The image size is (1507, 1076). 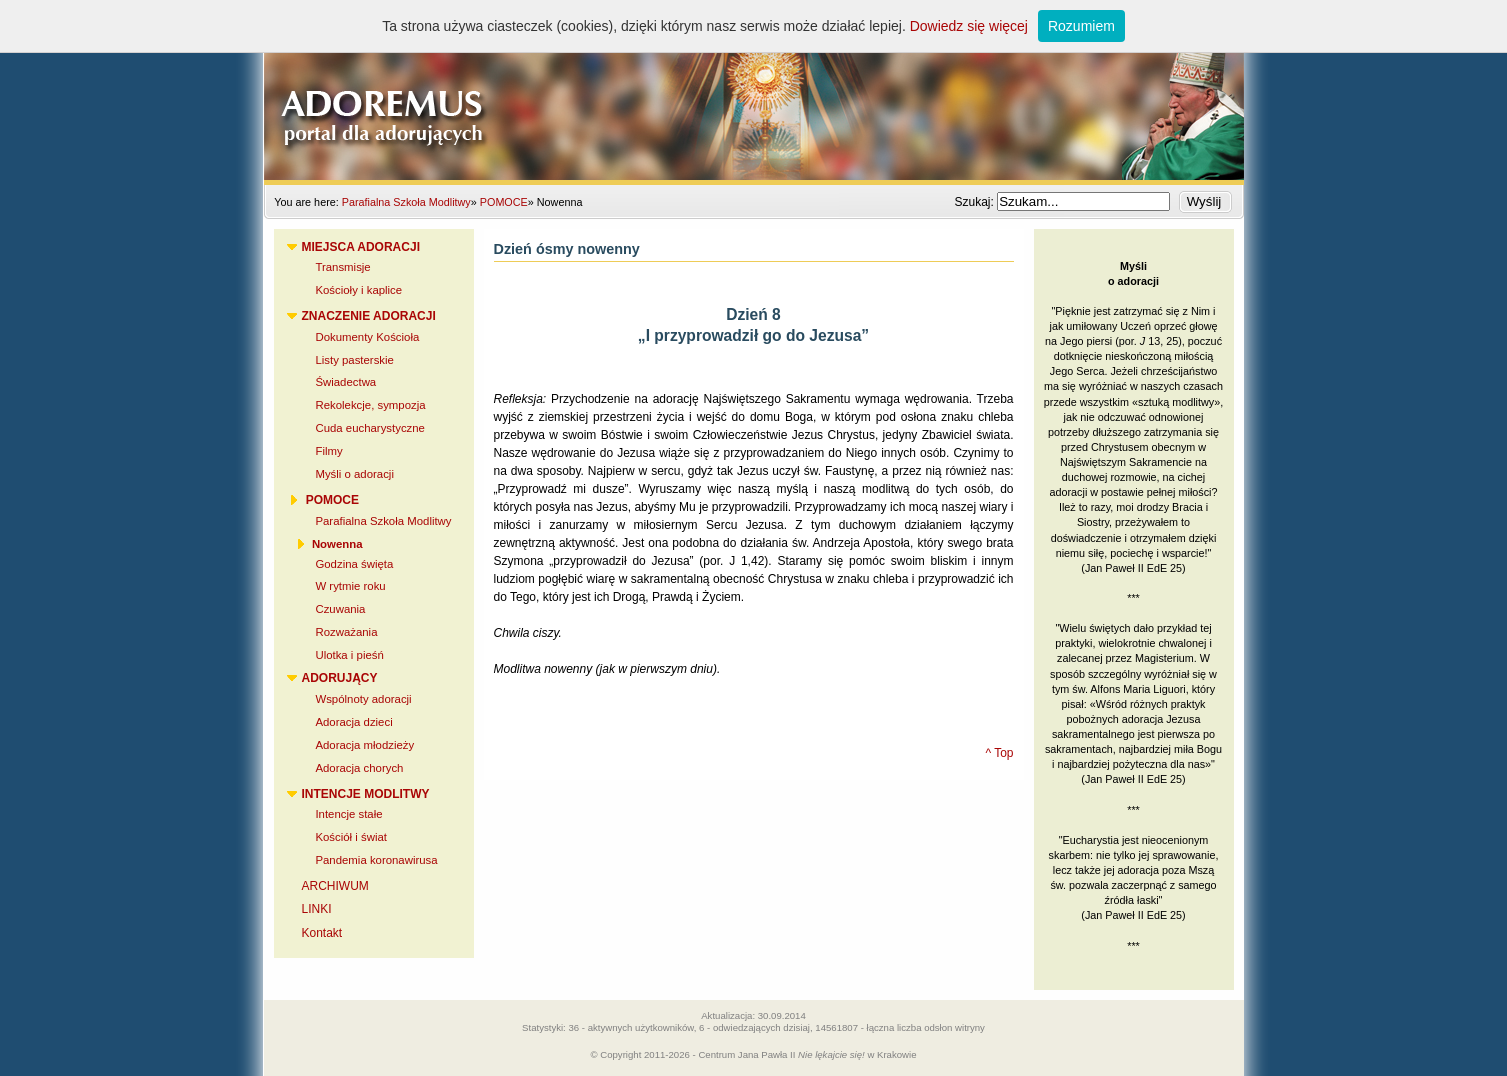 I want to click on Parafialna Szkoła Modlitwy, so click(x=406, y=202).